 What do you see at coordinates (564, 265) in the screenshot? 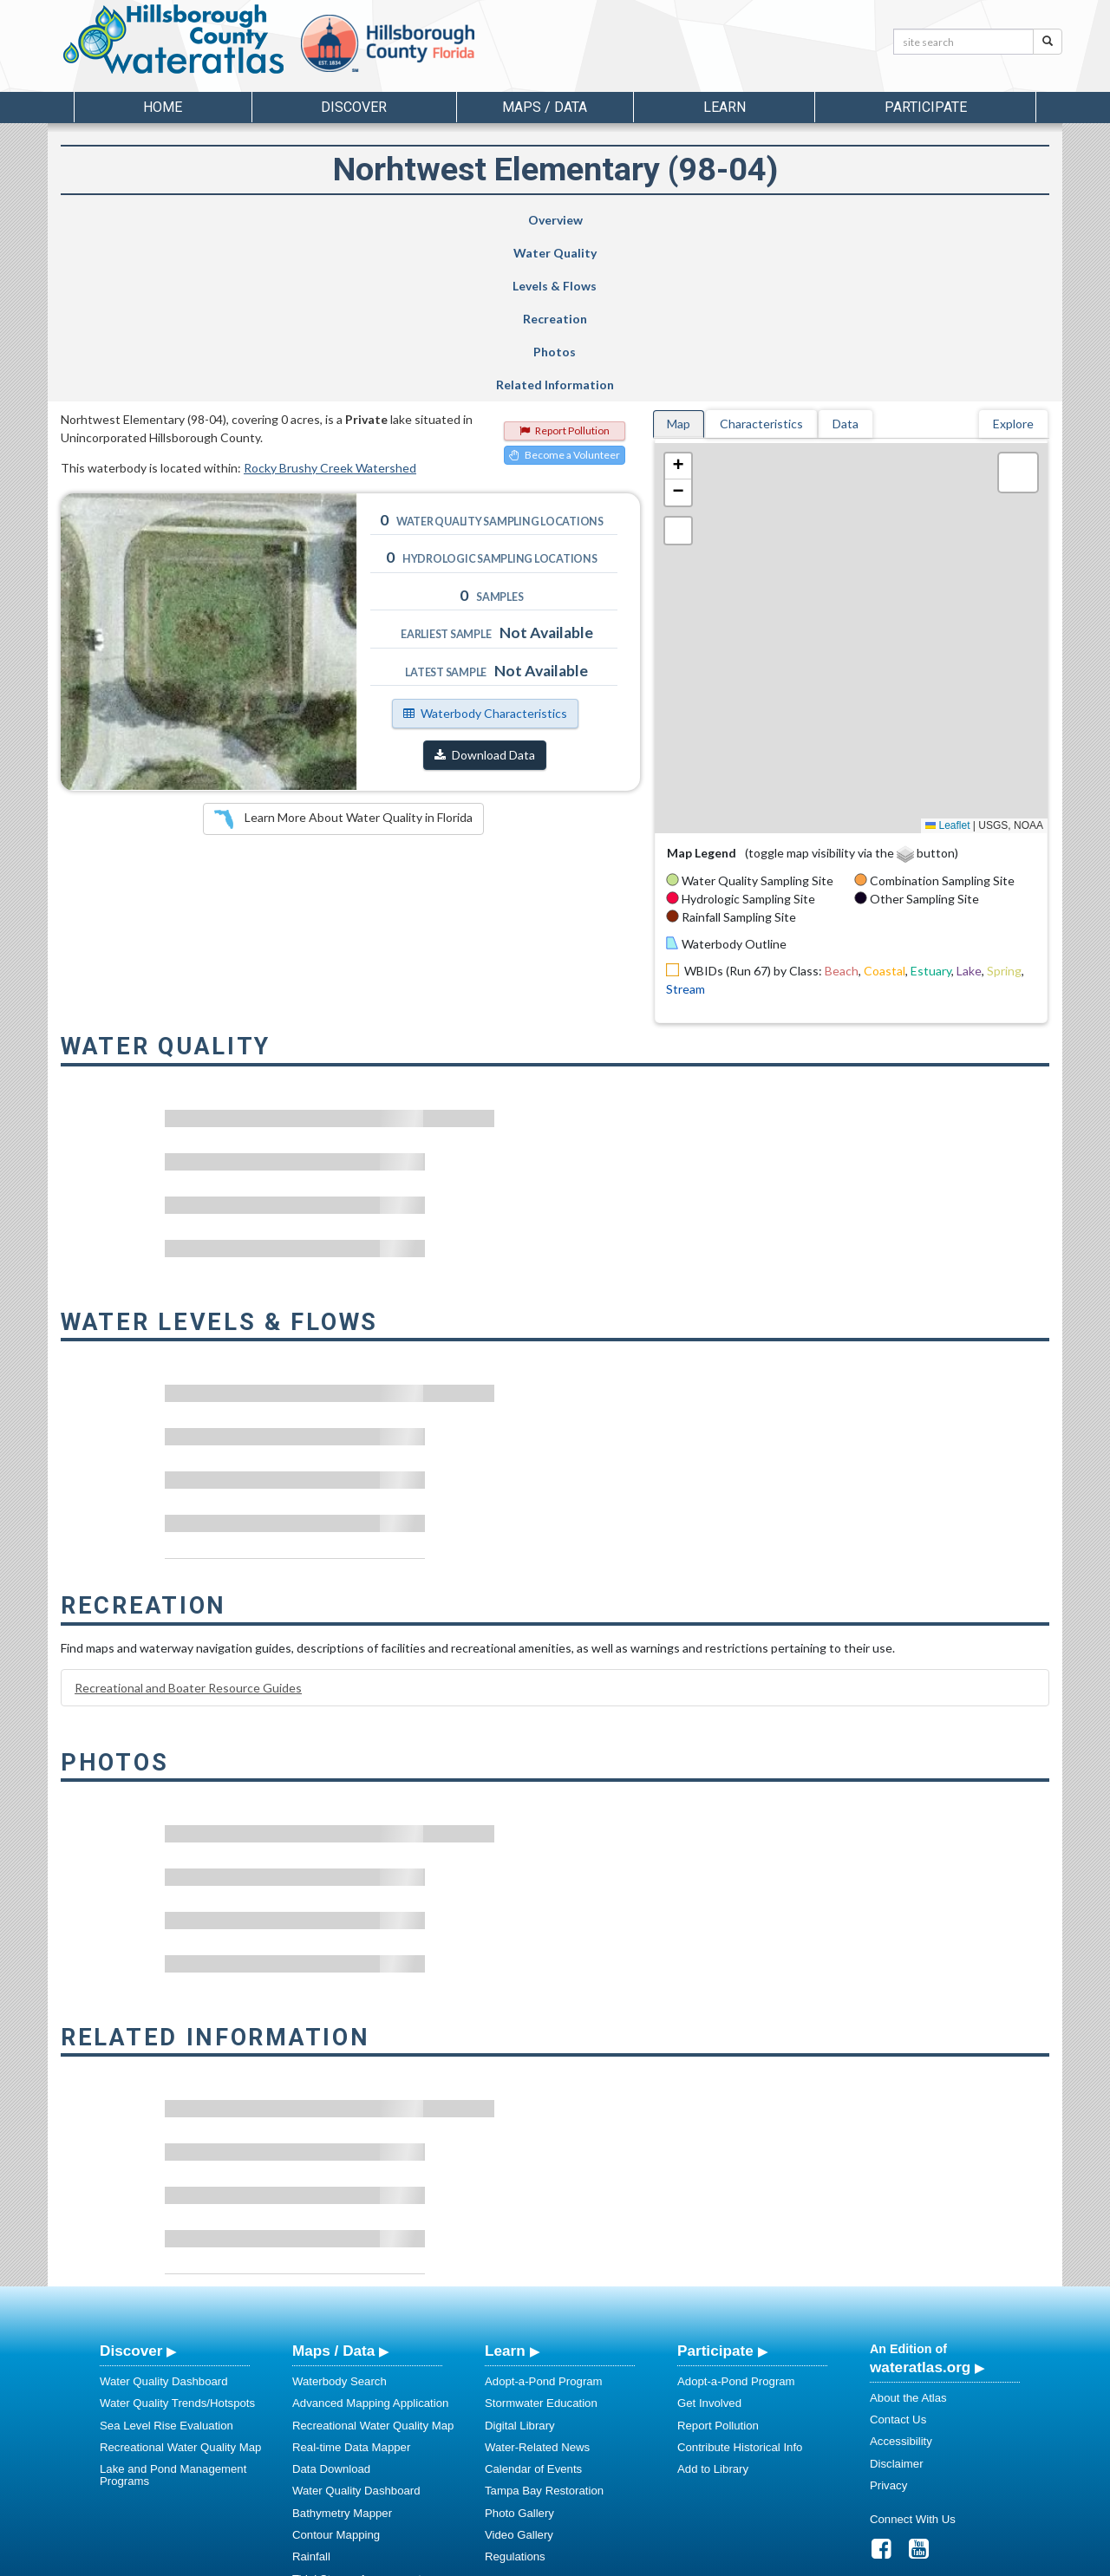
I see `Report Pollution` at bounding box center [564, 265].